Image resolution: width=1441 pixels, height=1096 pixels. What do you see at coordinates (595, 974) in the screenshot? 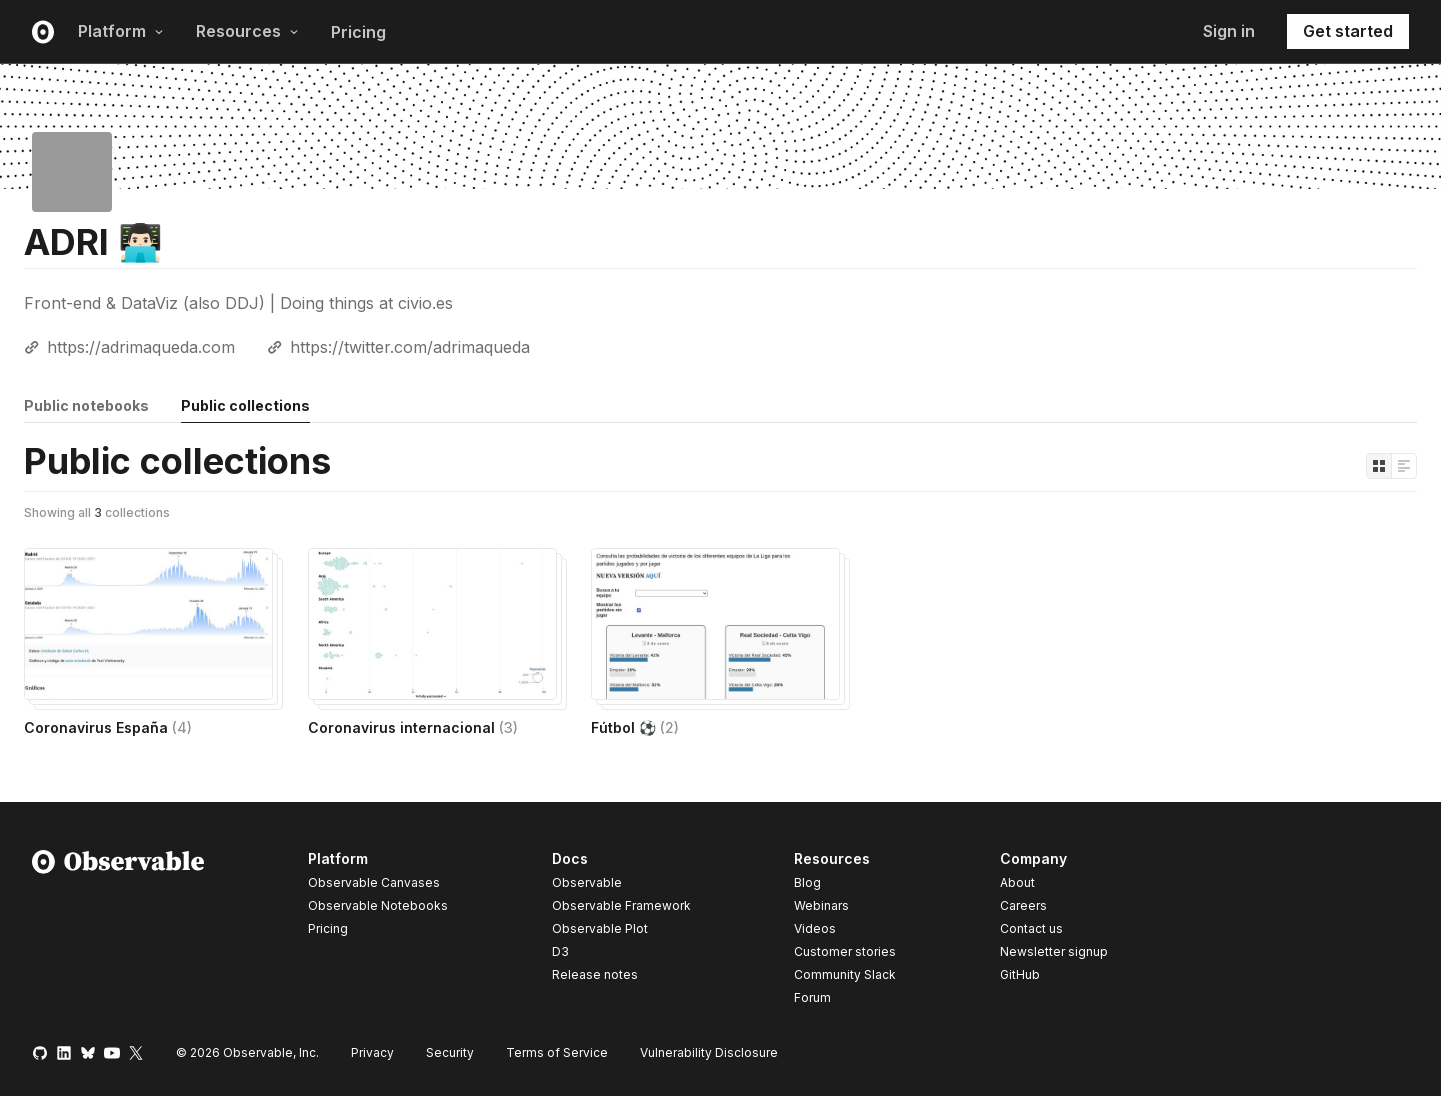
I see `Release notes` at bounding box center [595, 974].